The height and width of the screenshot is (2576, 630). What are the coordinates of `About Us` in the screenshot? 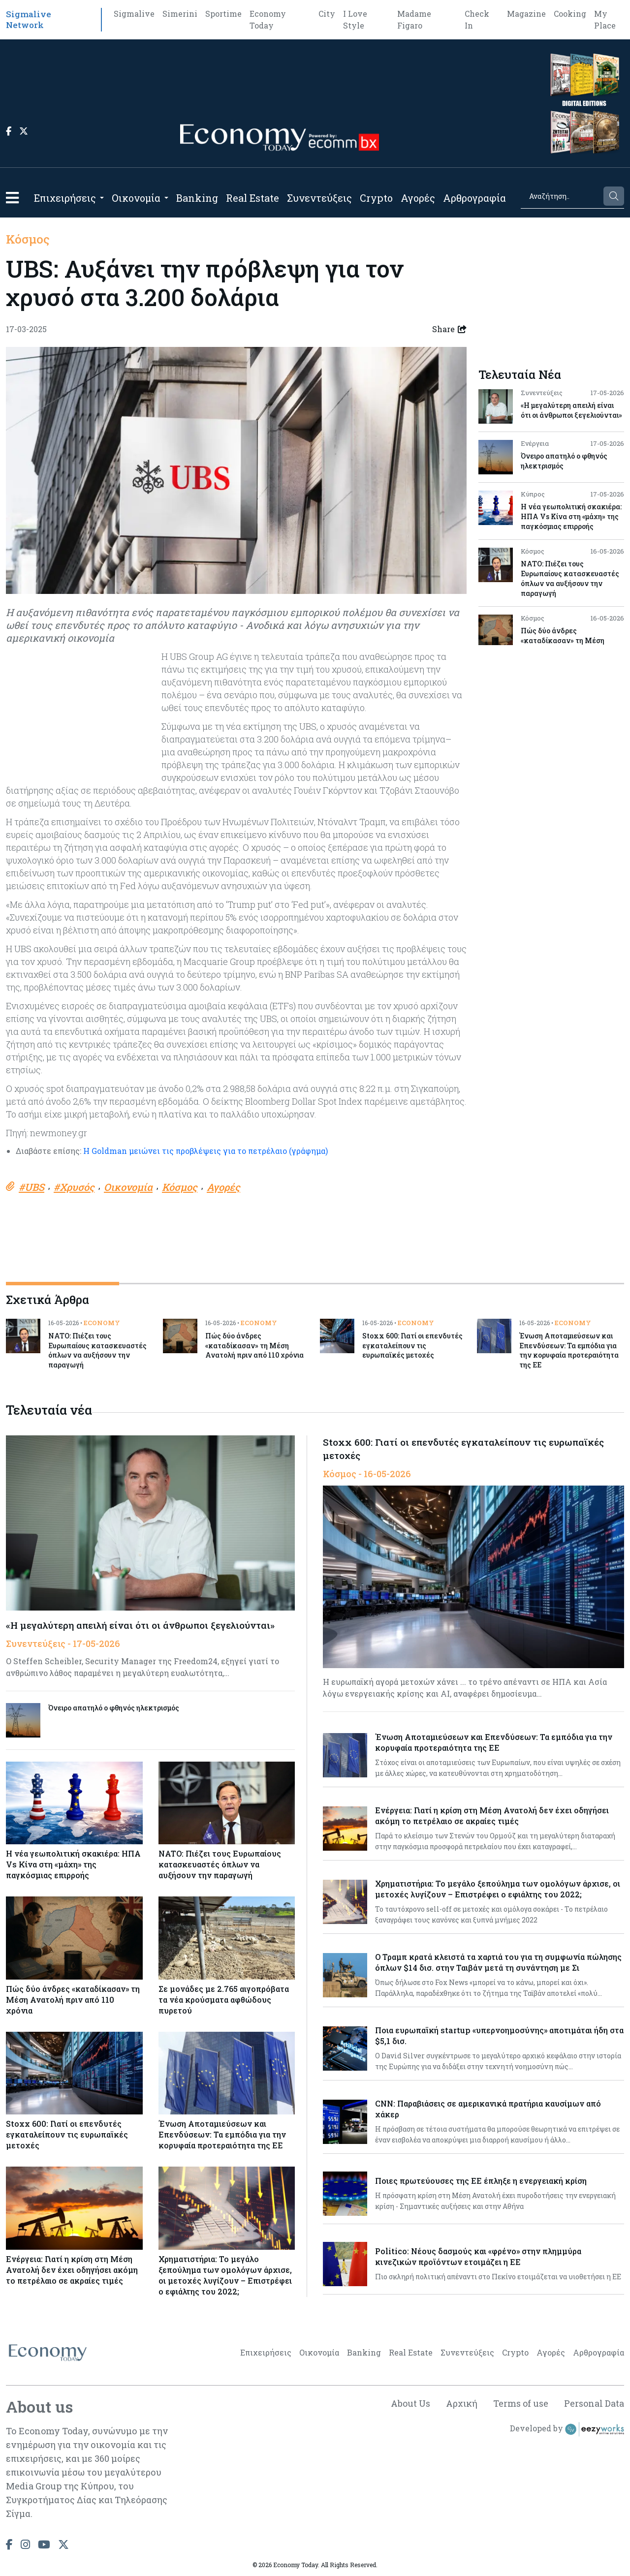 It's located at (410, 2404).